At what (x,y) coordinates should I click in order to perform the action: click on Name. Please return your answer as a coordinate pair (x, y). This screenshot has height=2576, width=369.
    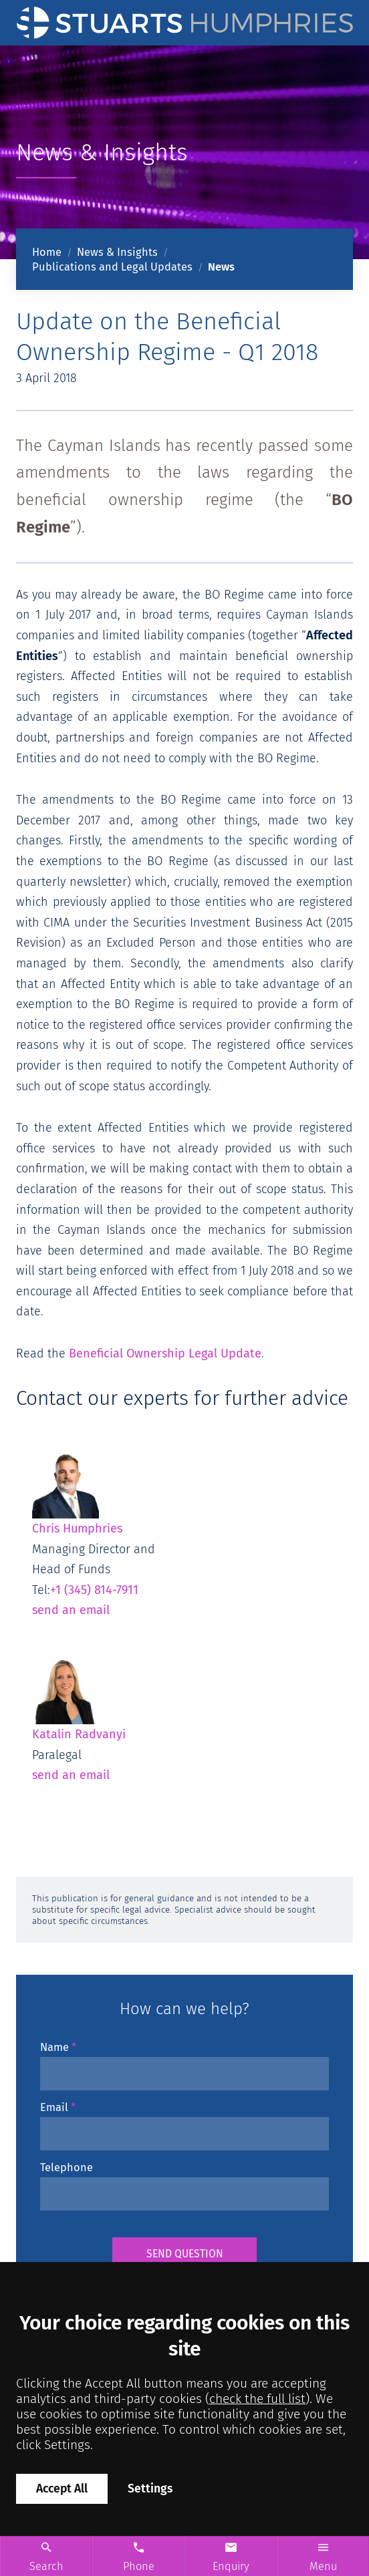
    Looking at the image, I should click on (54, 2047).